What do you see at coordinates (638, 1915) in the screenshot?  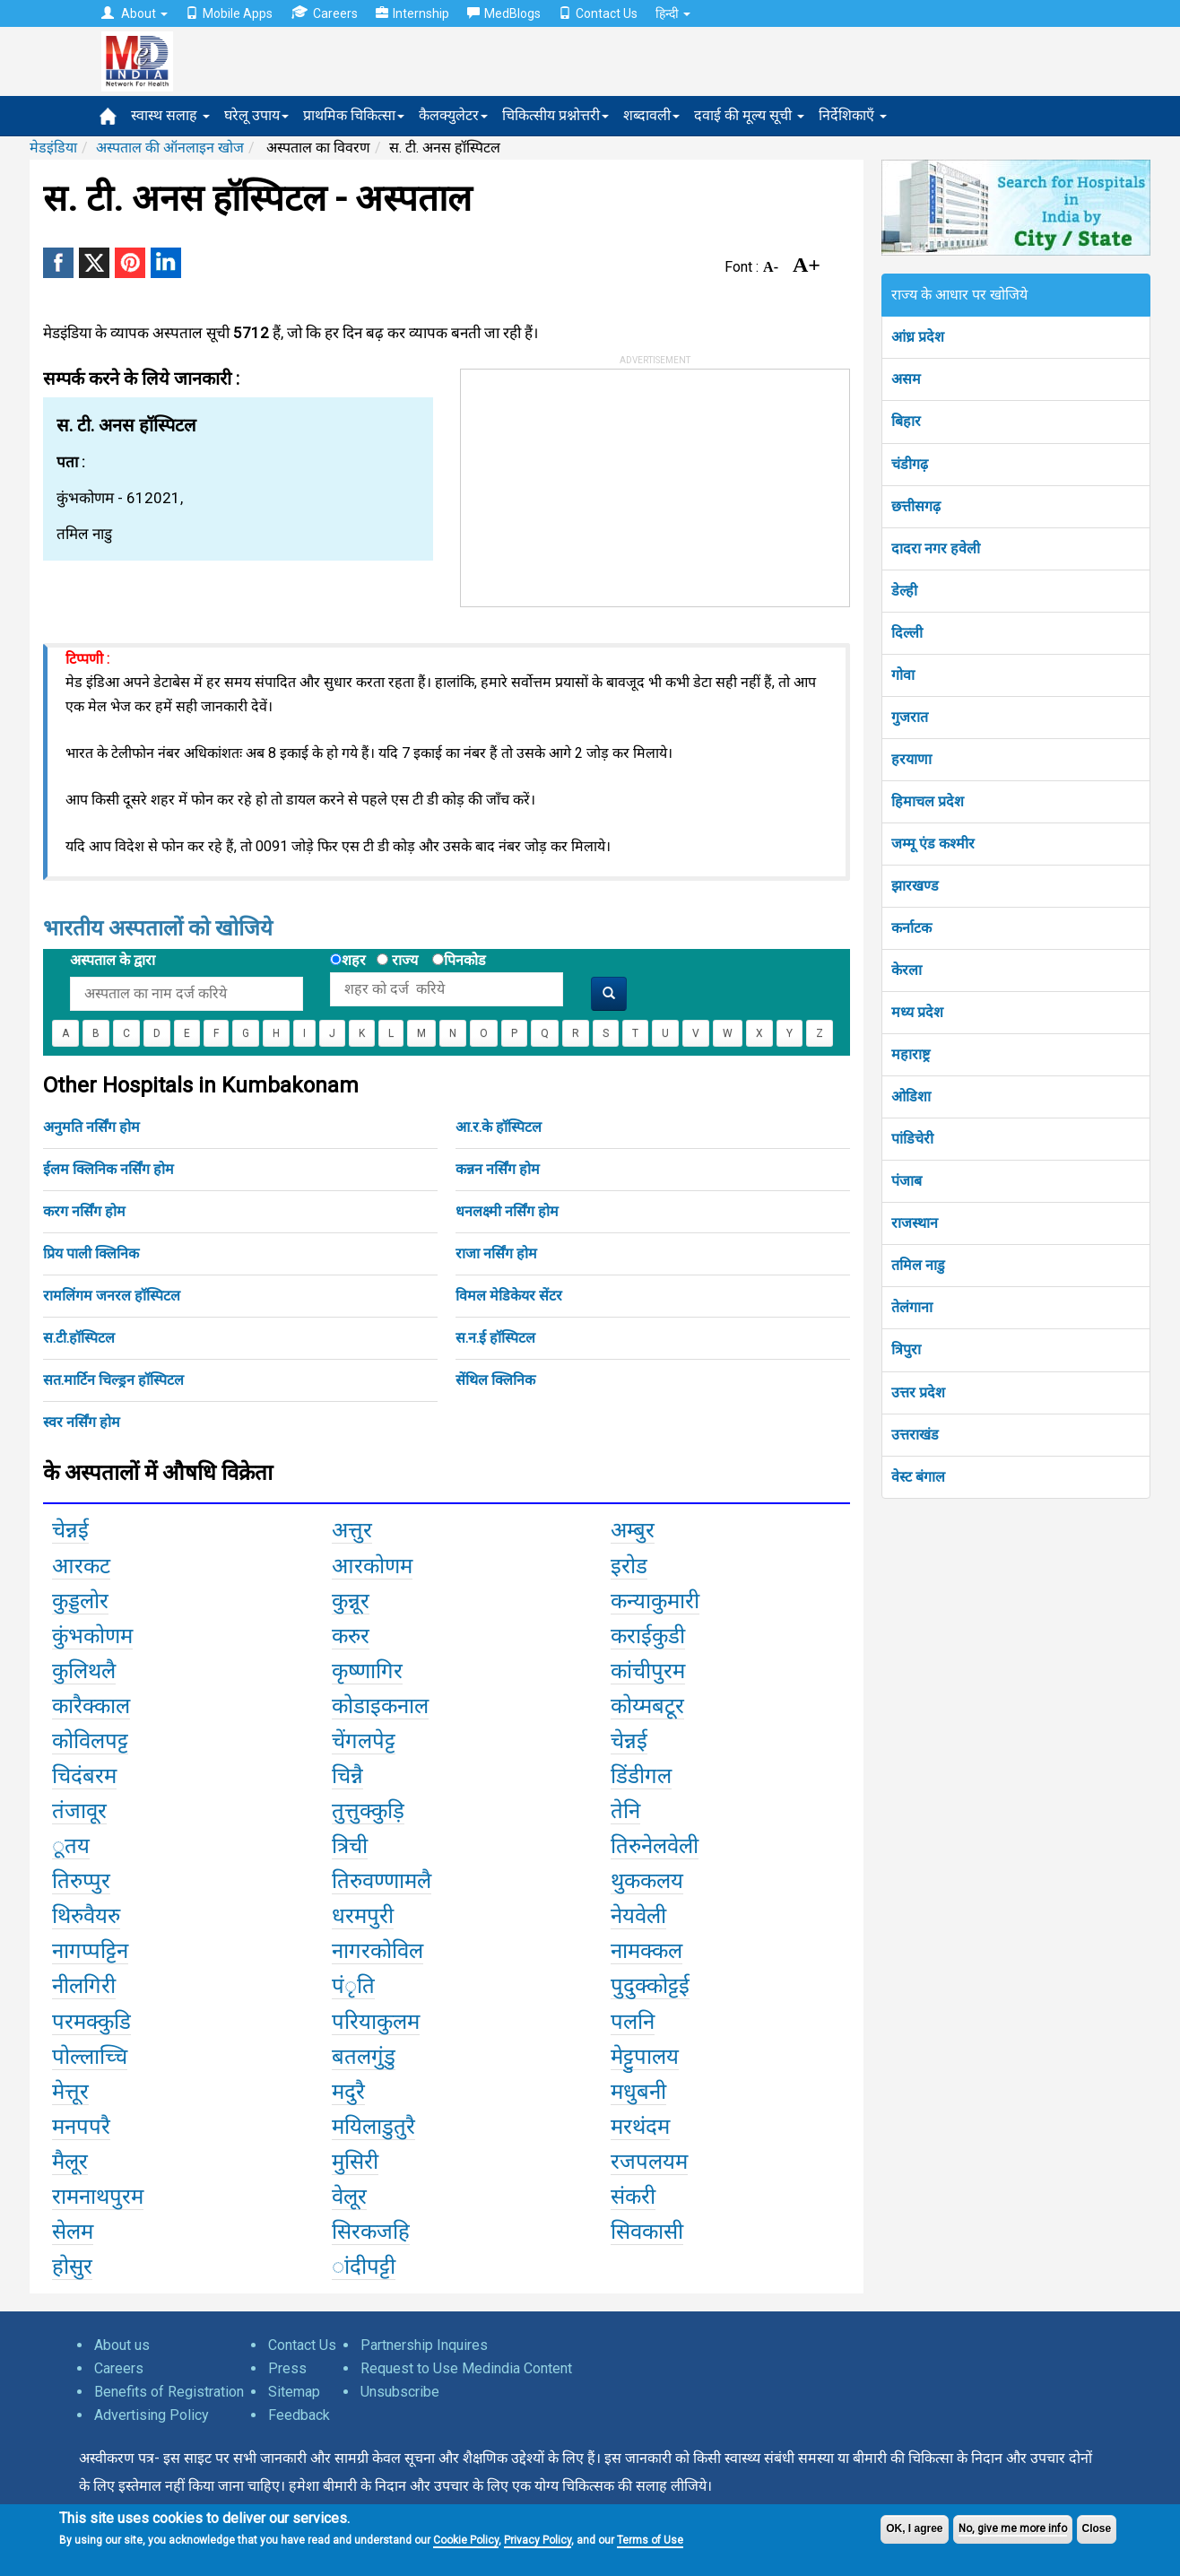 I see `नेयवेली` at bounding box center [638, 1915].